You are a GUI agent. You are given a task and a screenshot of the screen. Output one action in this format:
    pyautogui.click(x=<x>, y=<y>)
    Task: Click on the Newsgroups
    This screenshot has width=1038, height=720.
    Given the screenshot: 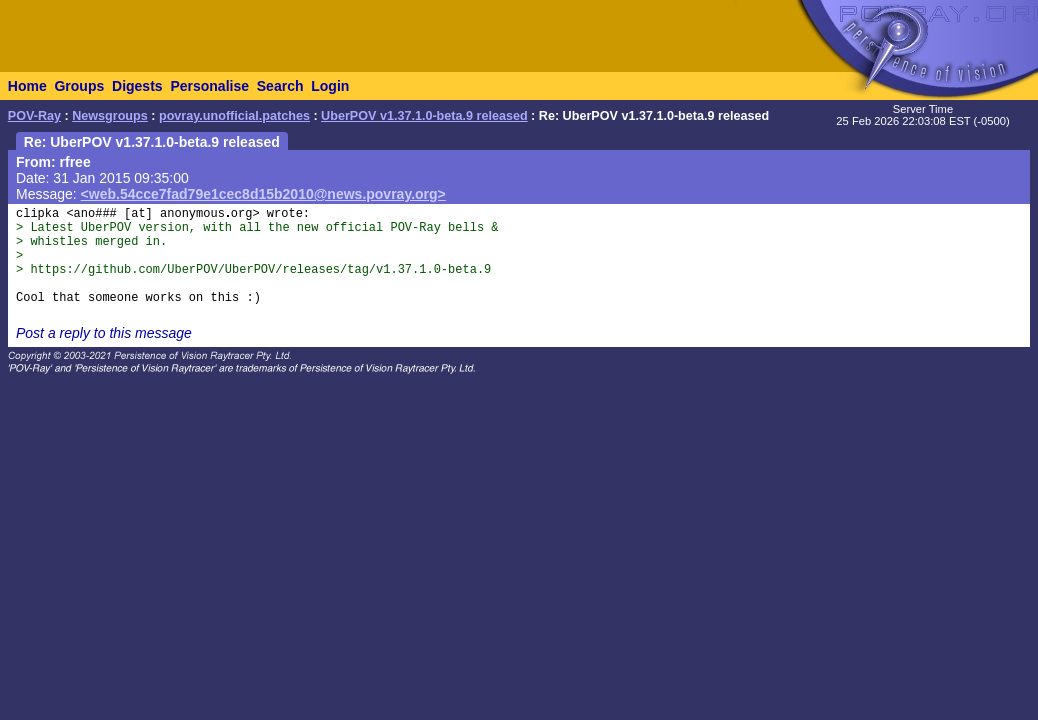 What is the action you would take?
    pyautogui.click(x=110, y=116)
    